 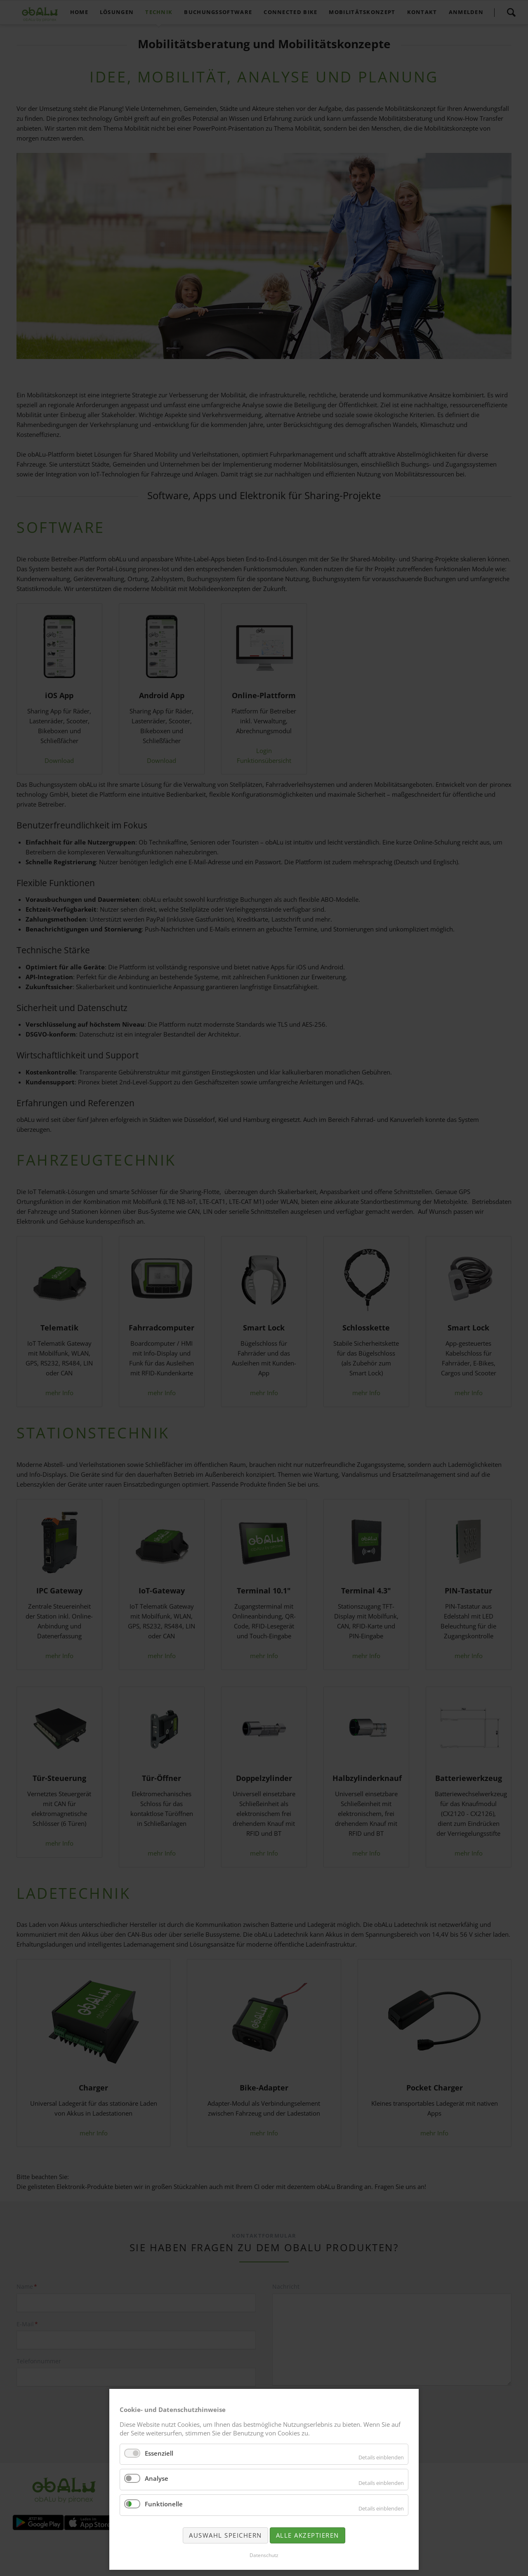 I want to click on Datenschutz, so click(x=264, y=2555).